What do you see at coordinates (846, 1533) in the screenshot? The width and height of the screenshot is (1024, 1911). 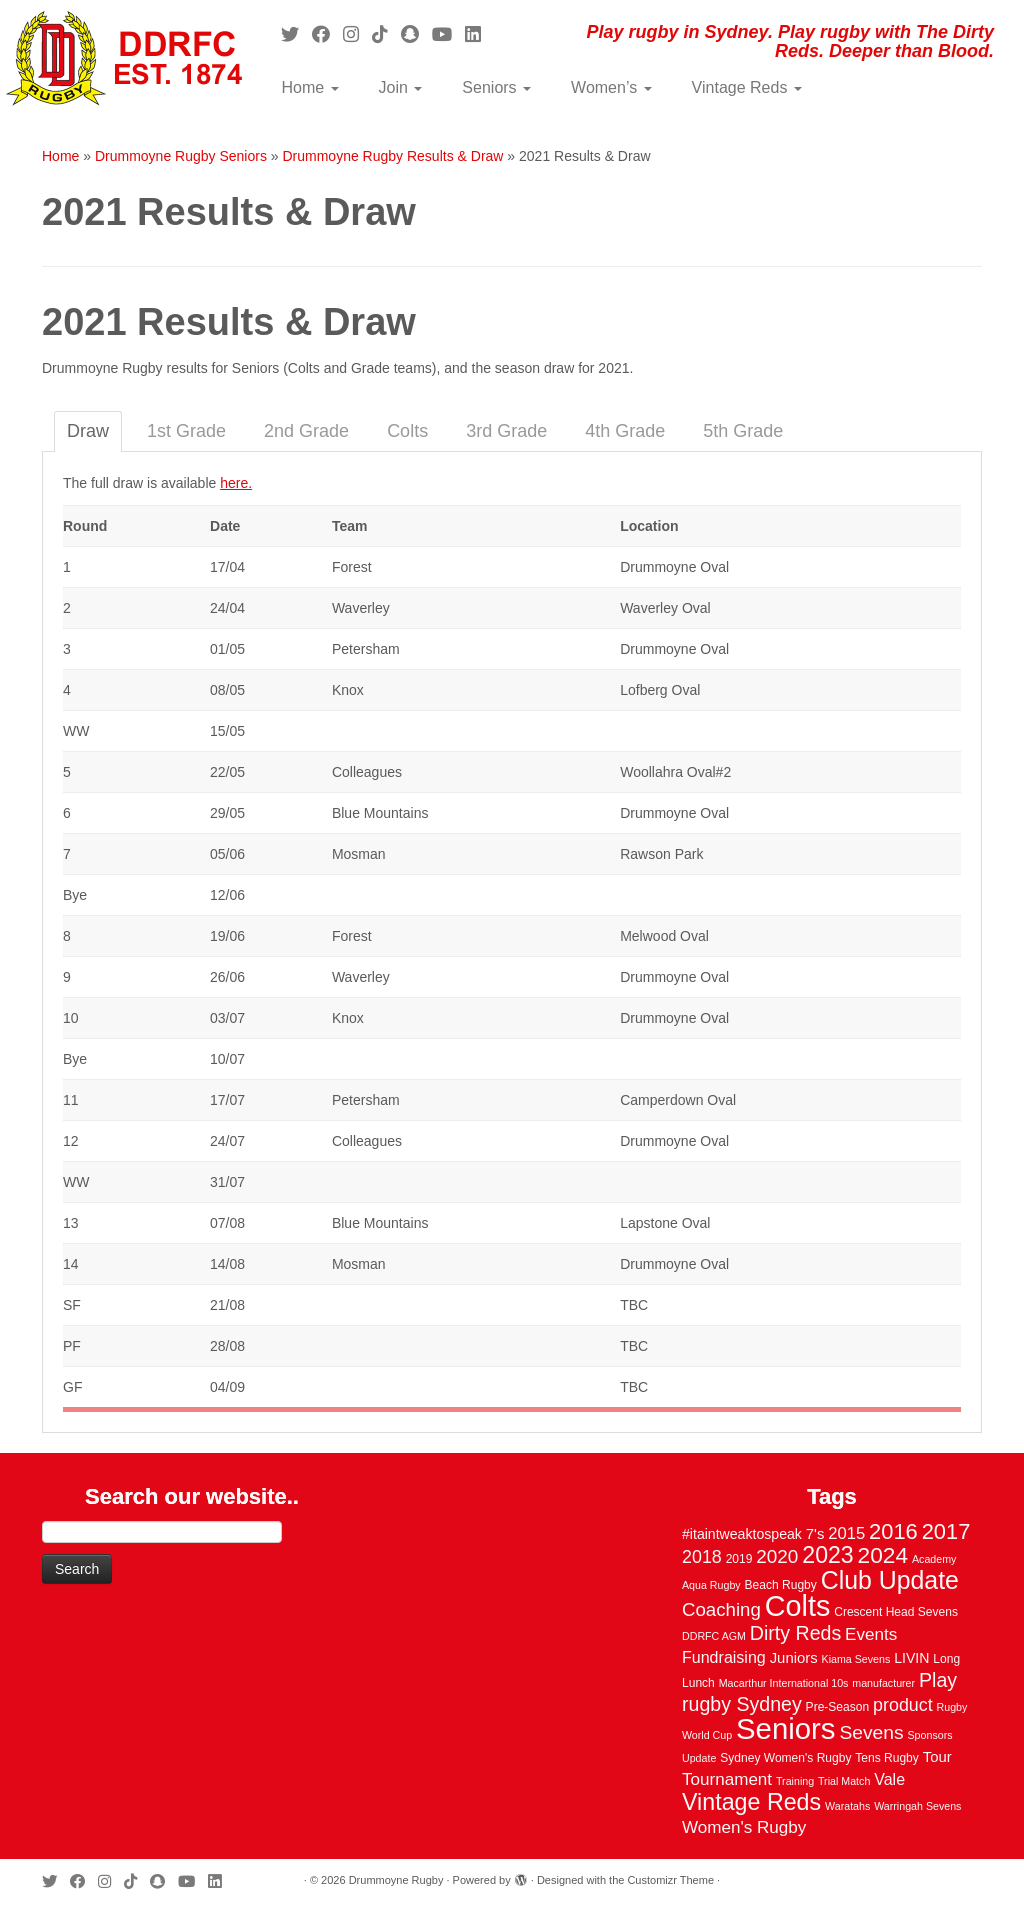 I see `2015 [2015 (9 items)]` at bounding box center [846, 1533].